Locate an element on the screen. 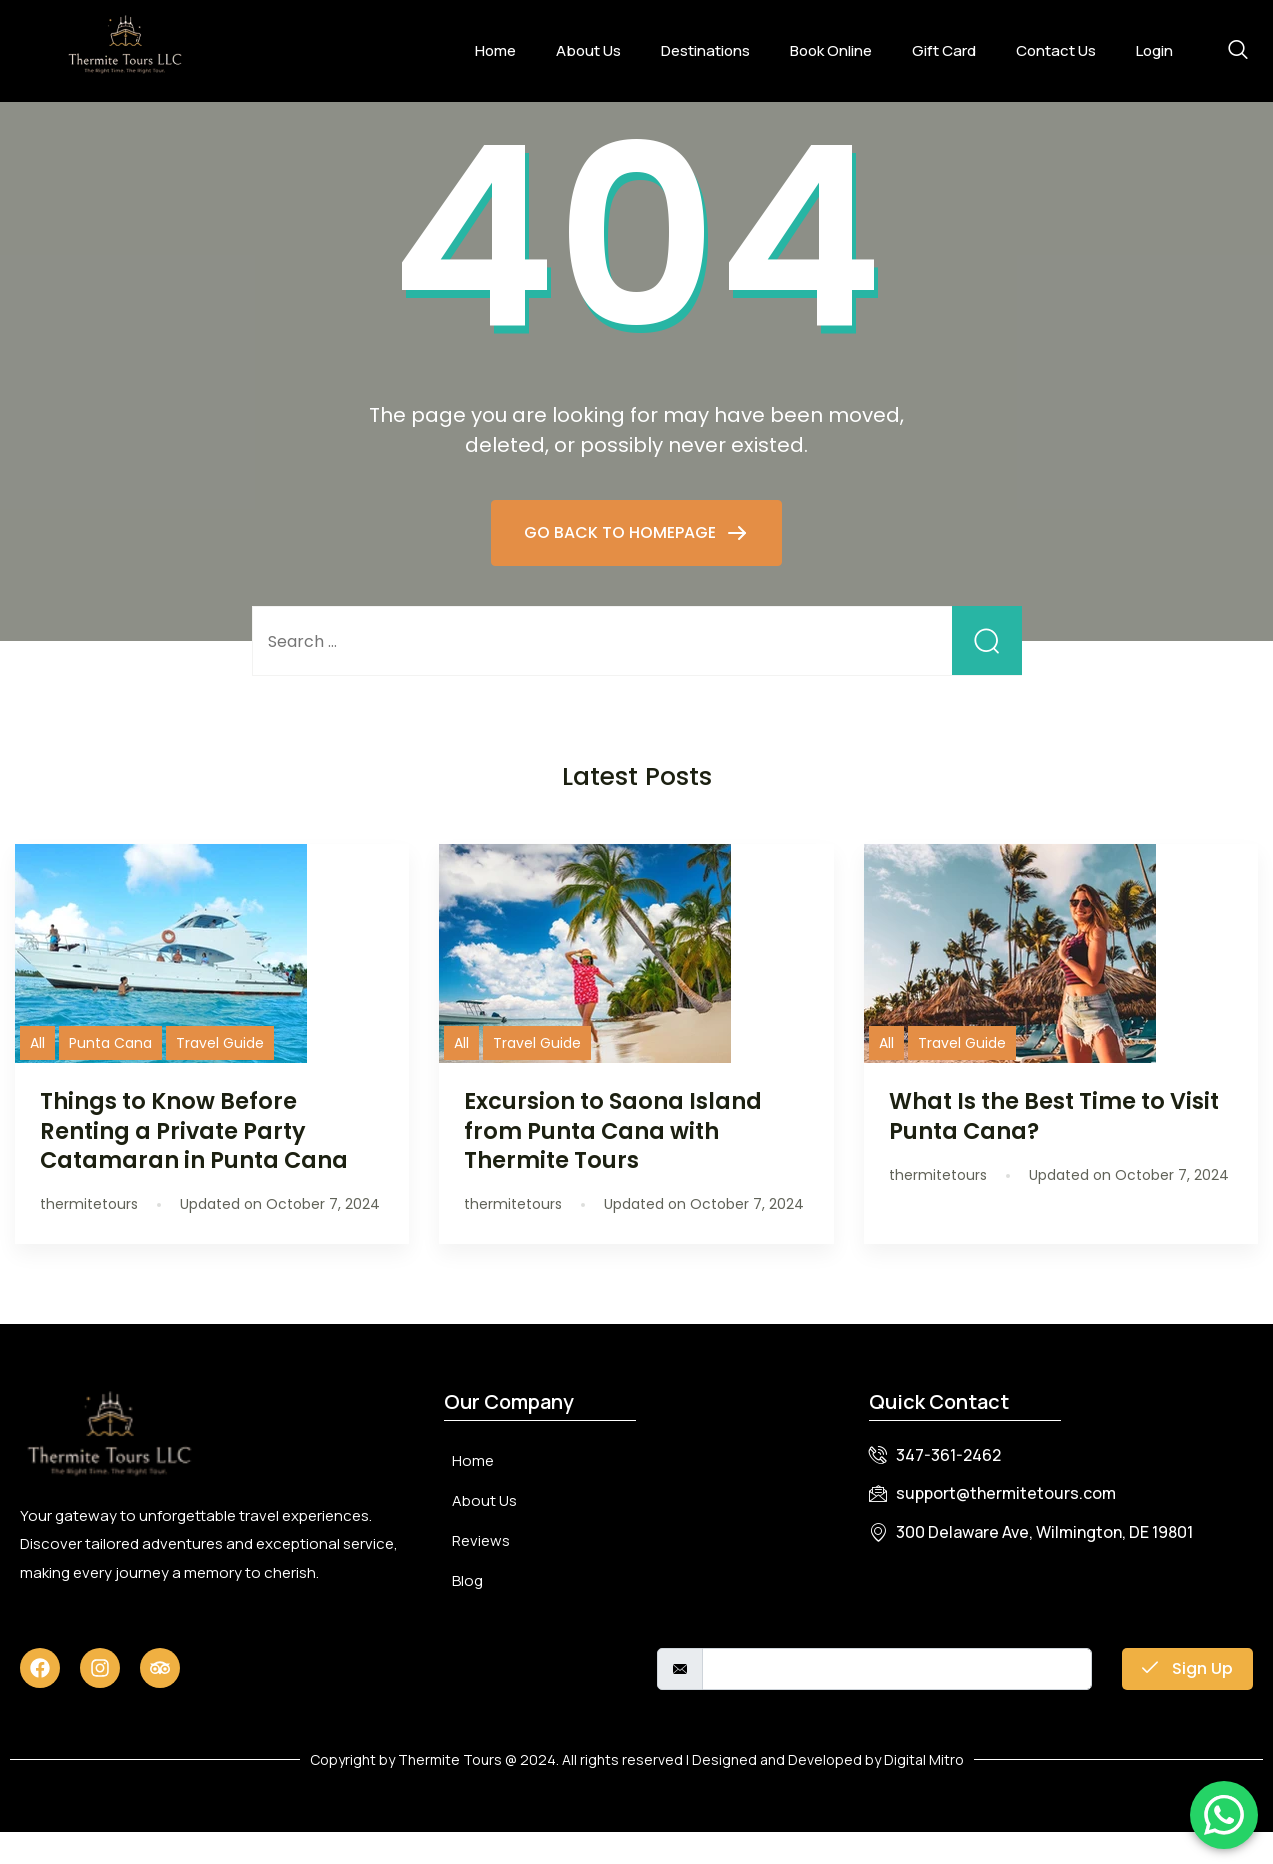  Things to Know Before Renting a Private Party Catamaran in Punta Cana is located at coordinates (194, 1162).